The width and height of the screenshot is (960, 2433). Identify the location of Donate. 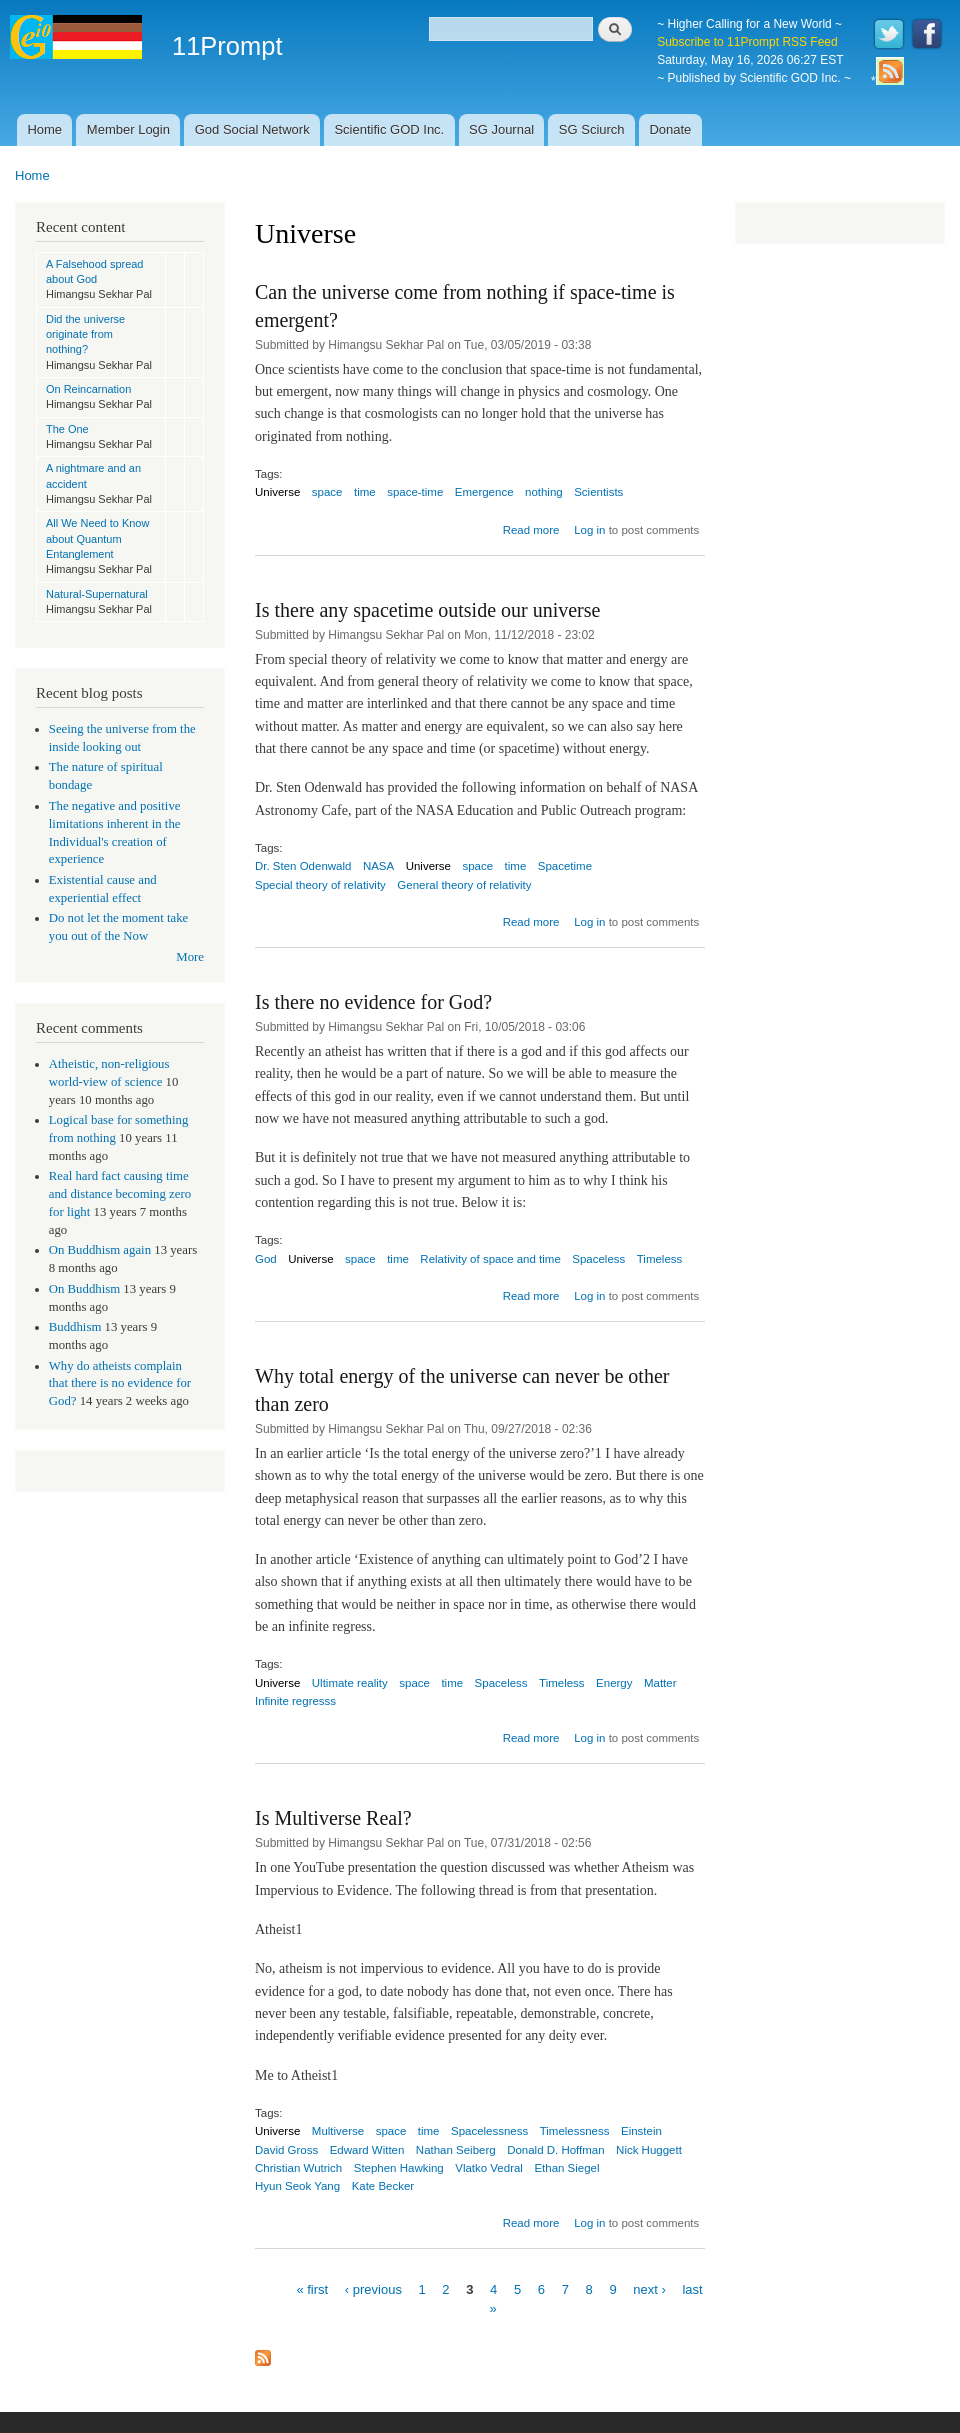
(670, 129).